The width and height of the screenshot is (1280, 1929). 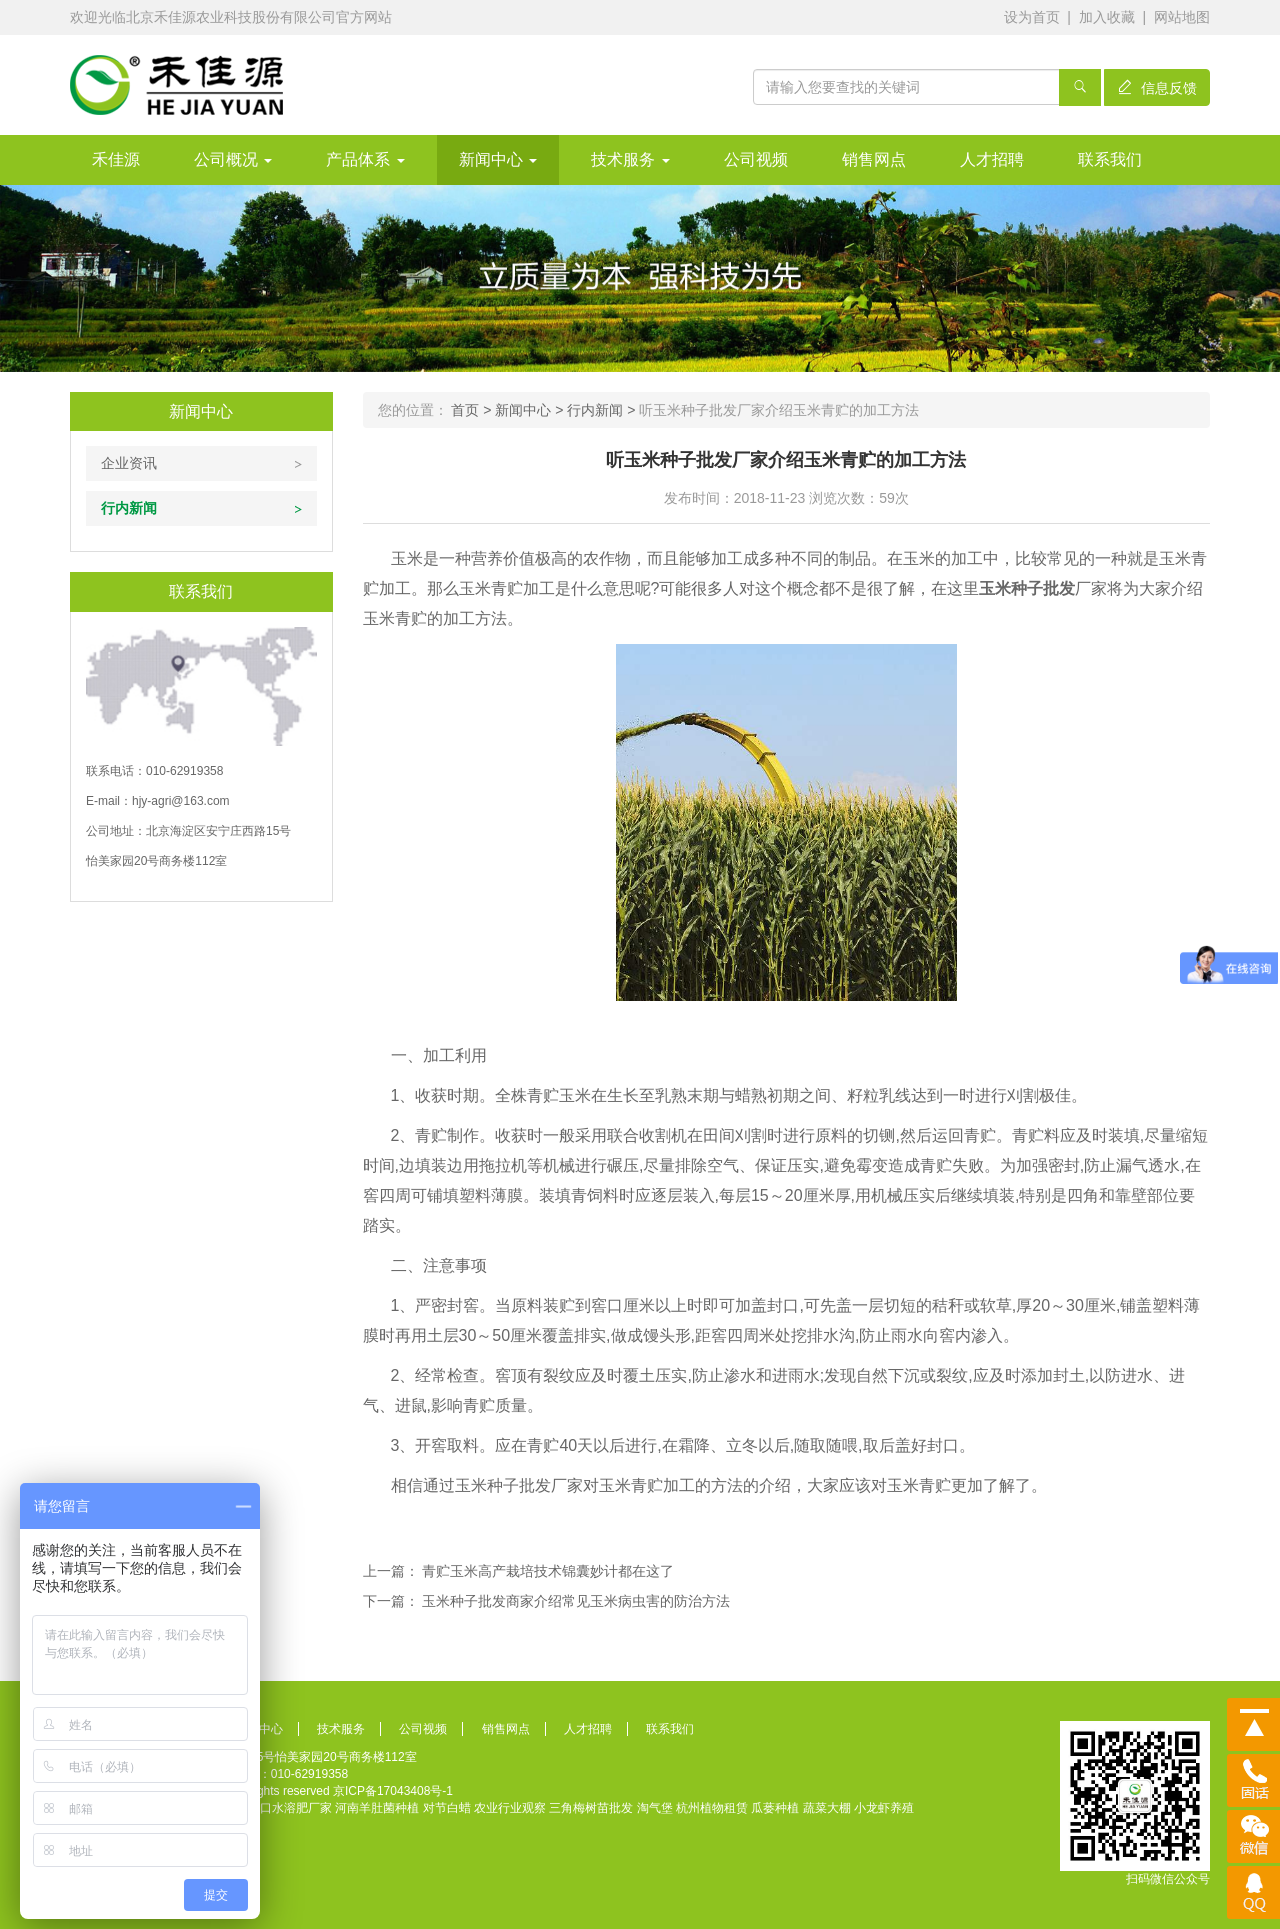 What do you see at coordinates (576, 1601) in the screenshot?
I see `玉米种子批发商家介绍常见玉米病虫害的防治方法` at bounding box center [576, 1601].